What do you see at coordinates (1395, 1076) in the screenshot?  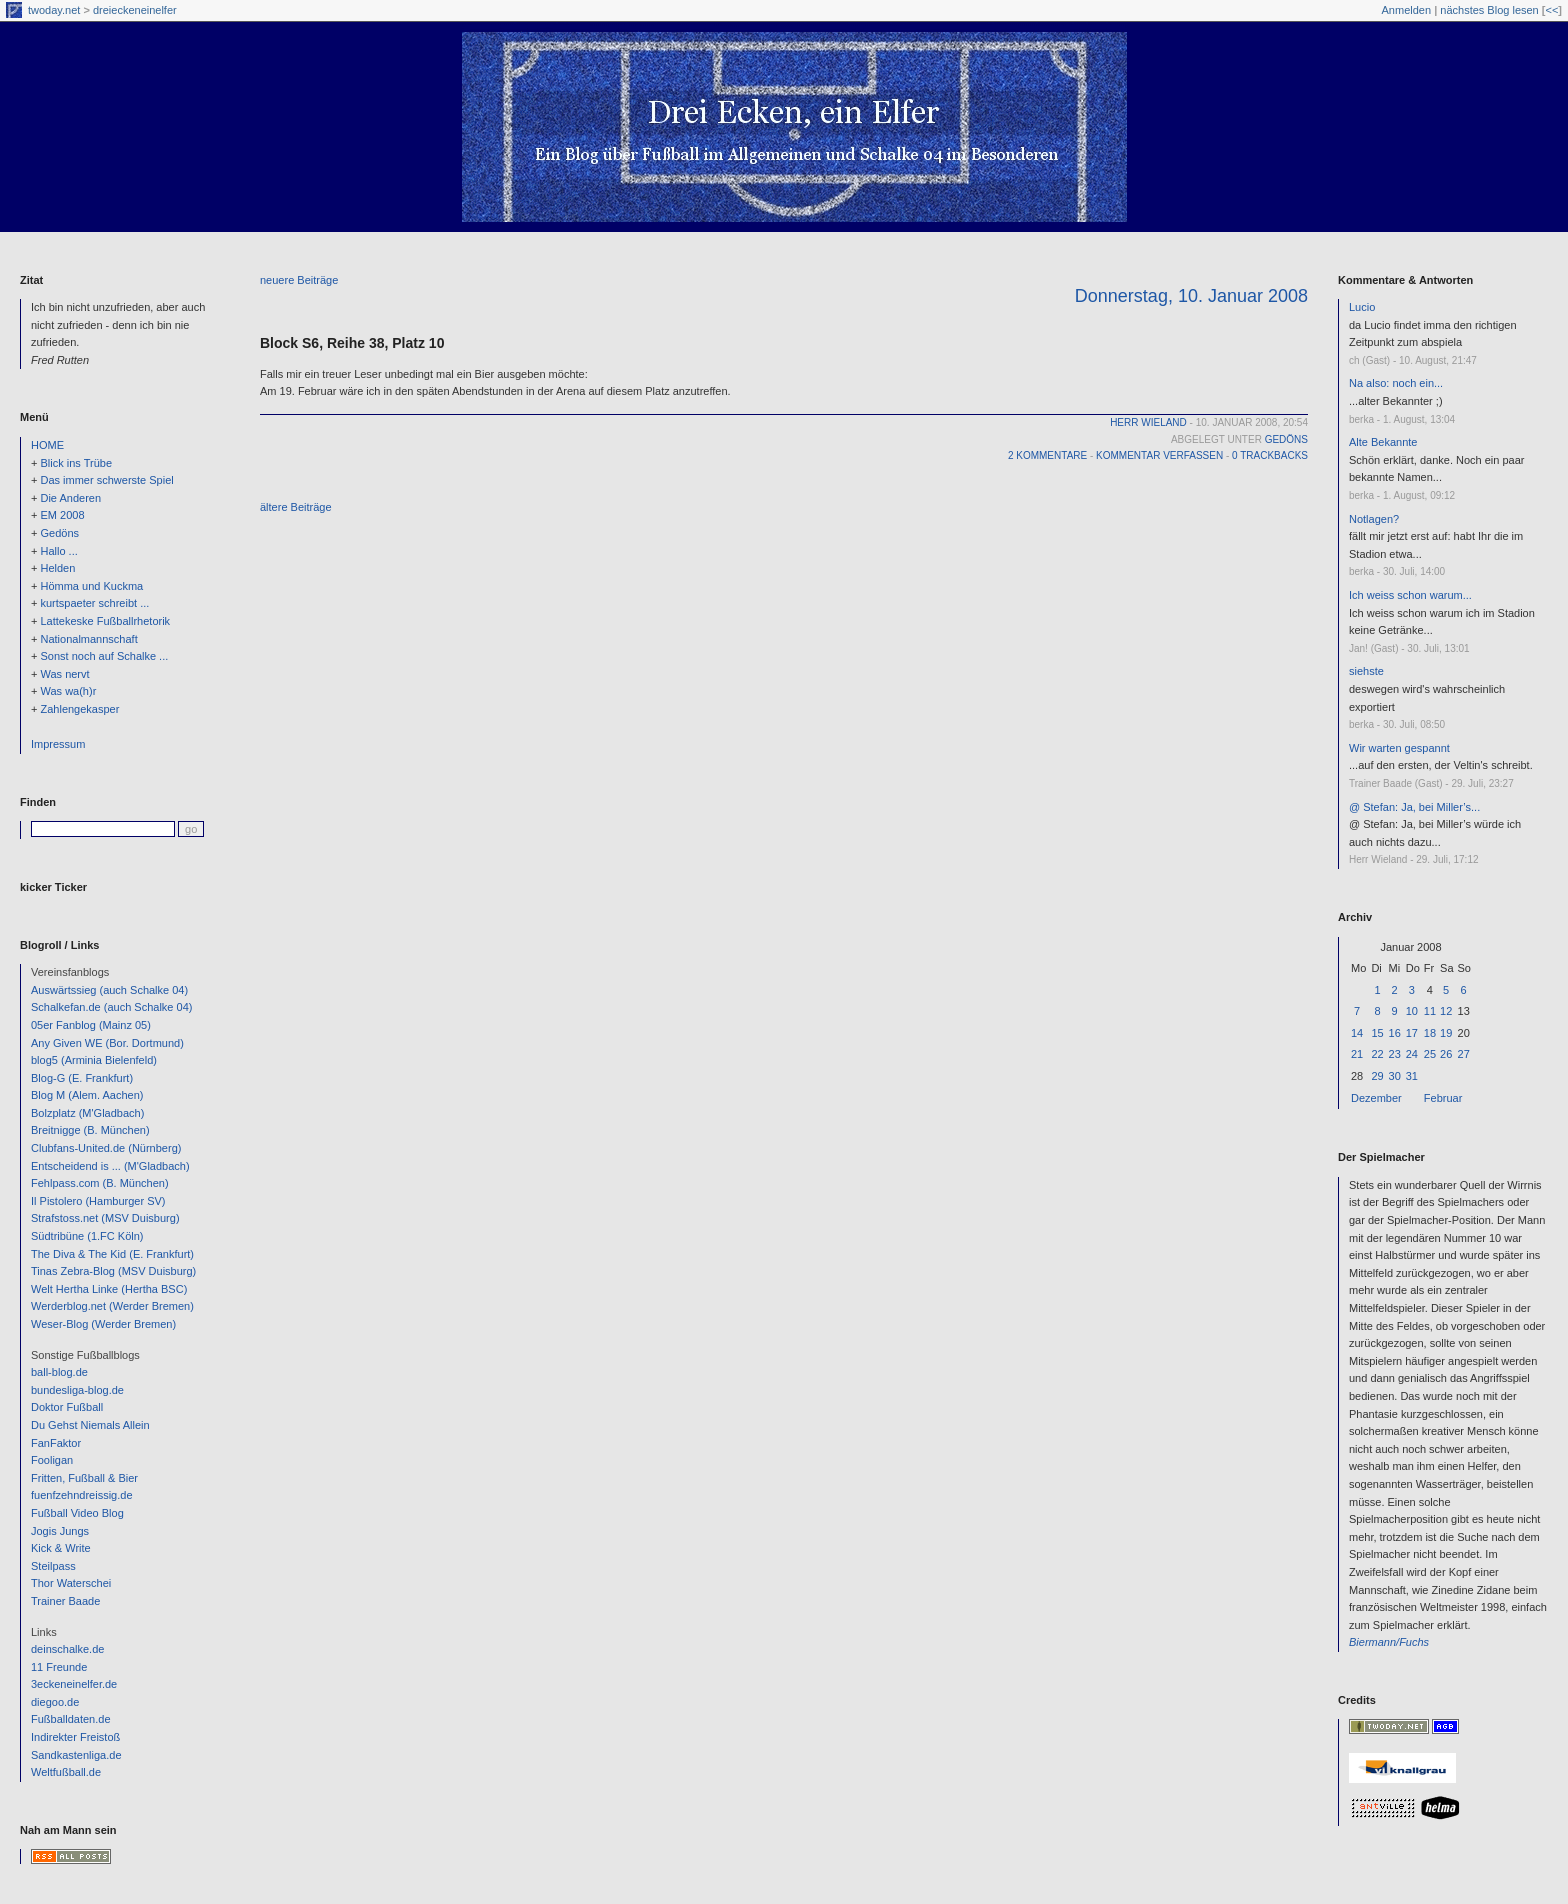 I see `30` at bounding box center [1395, 1076].